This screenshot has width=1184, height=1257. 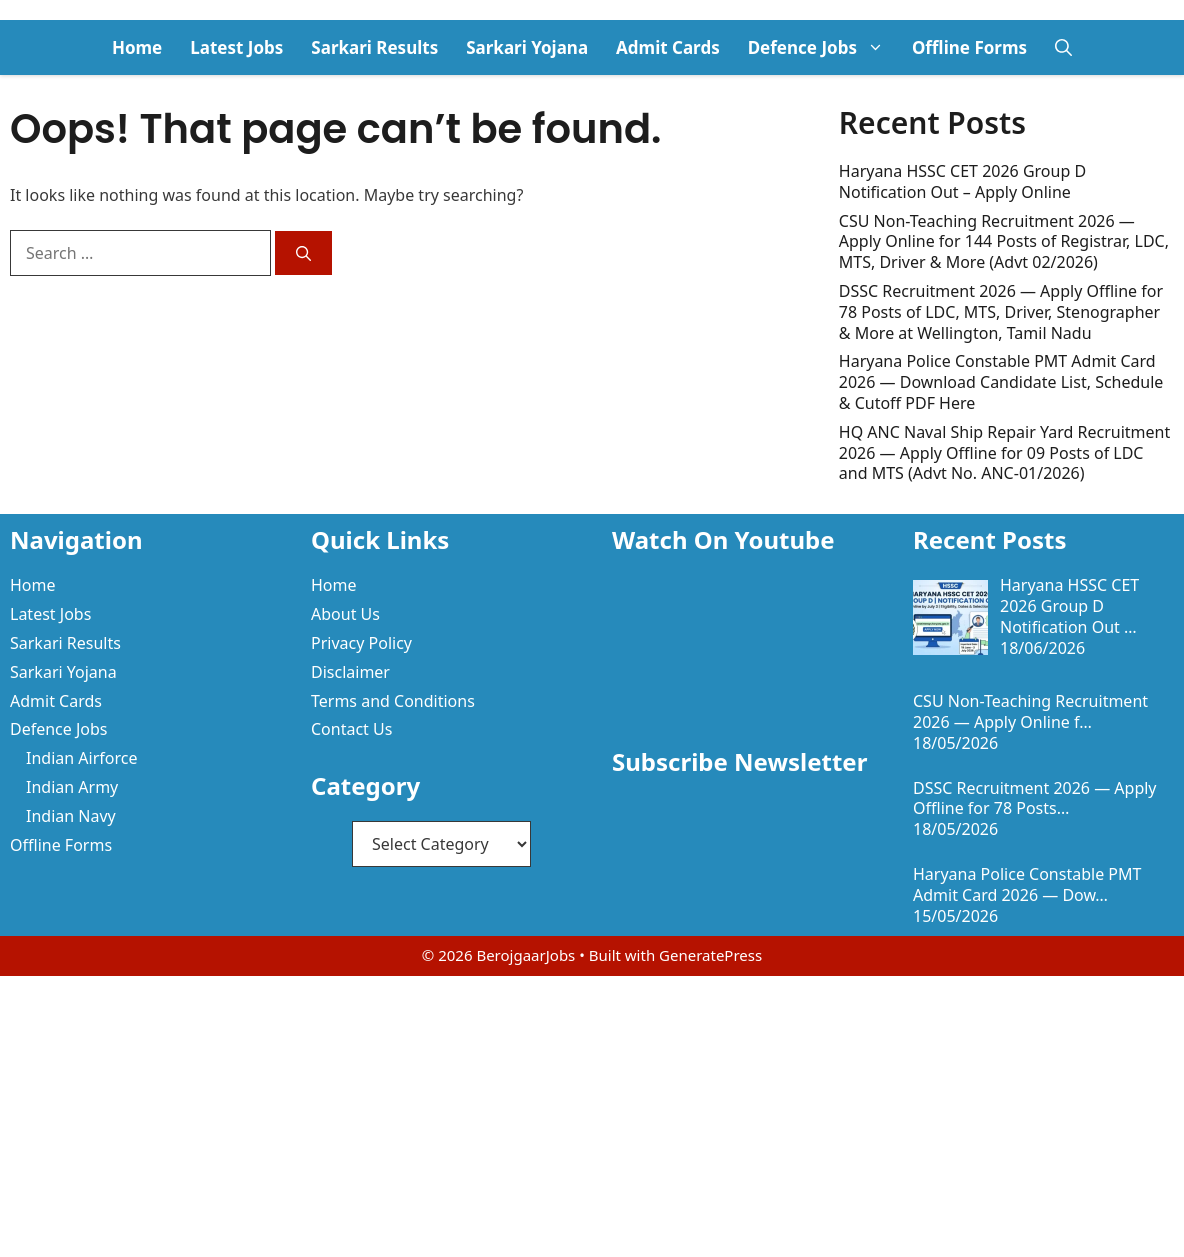 I want to click on Admit Cards, so click(x=668, y=47).